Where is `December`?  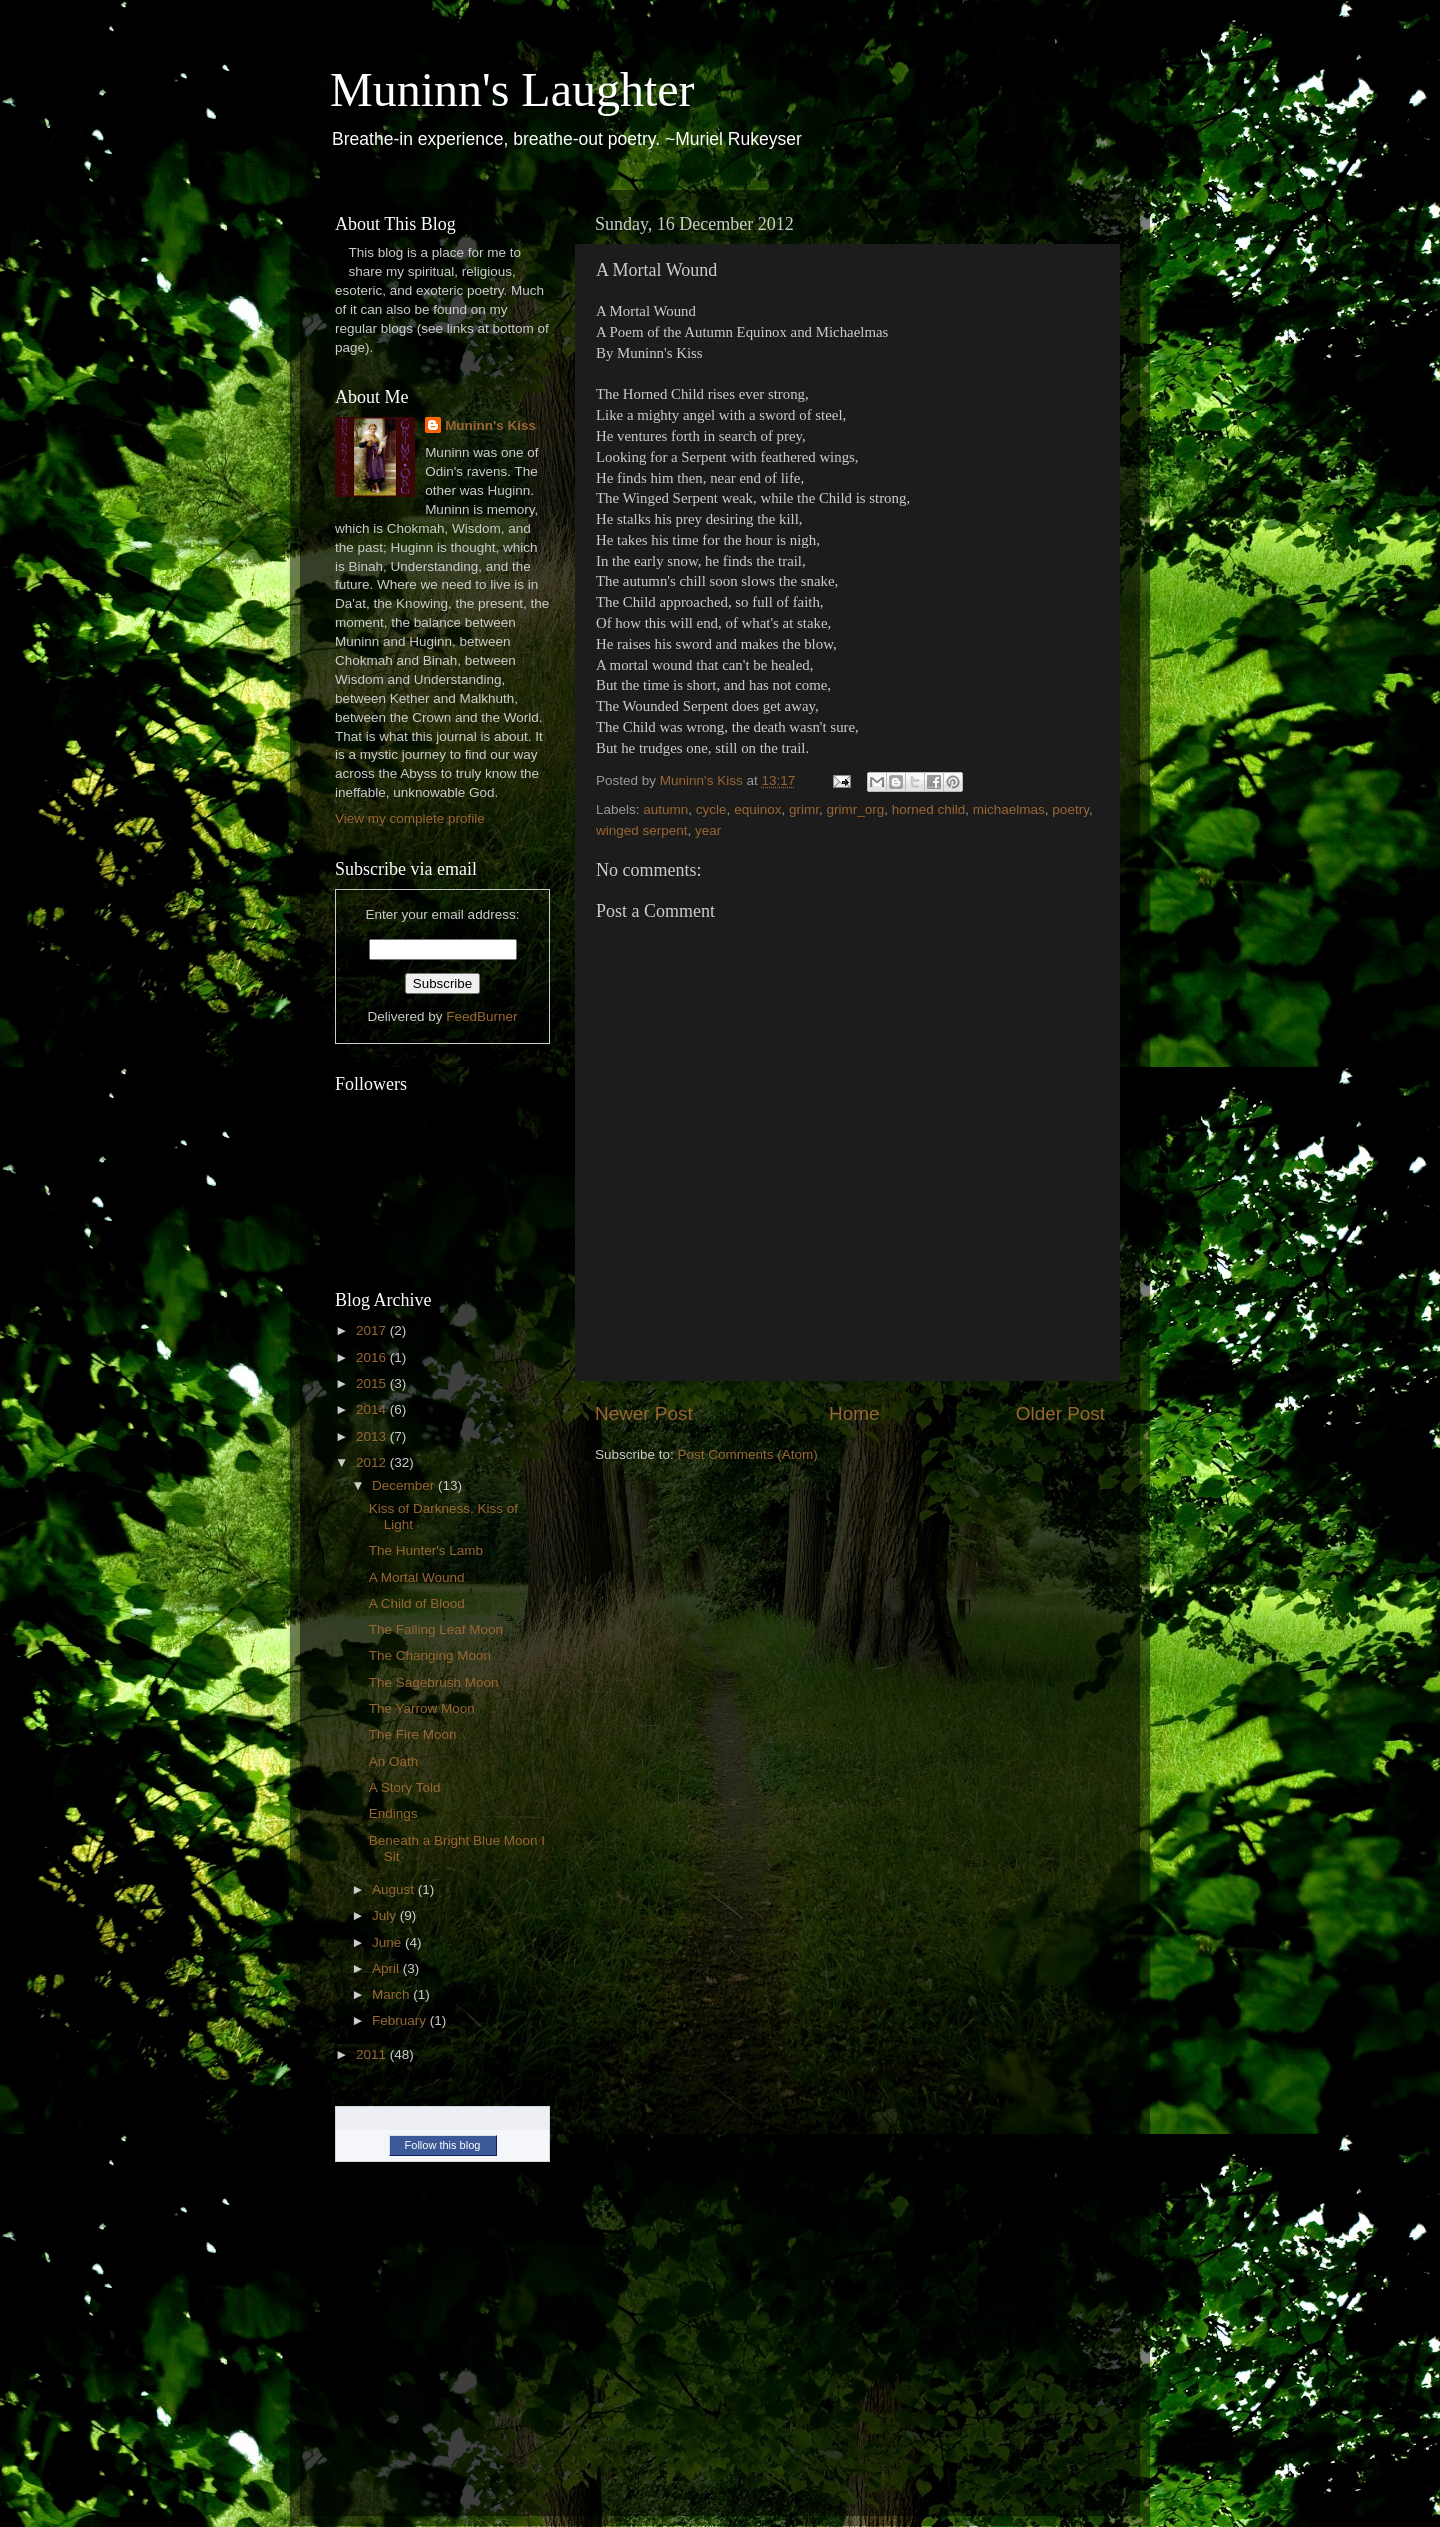
December is located at coordinates (405, 1485).